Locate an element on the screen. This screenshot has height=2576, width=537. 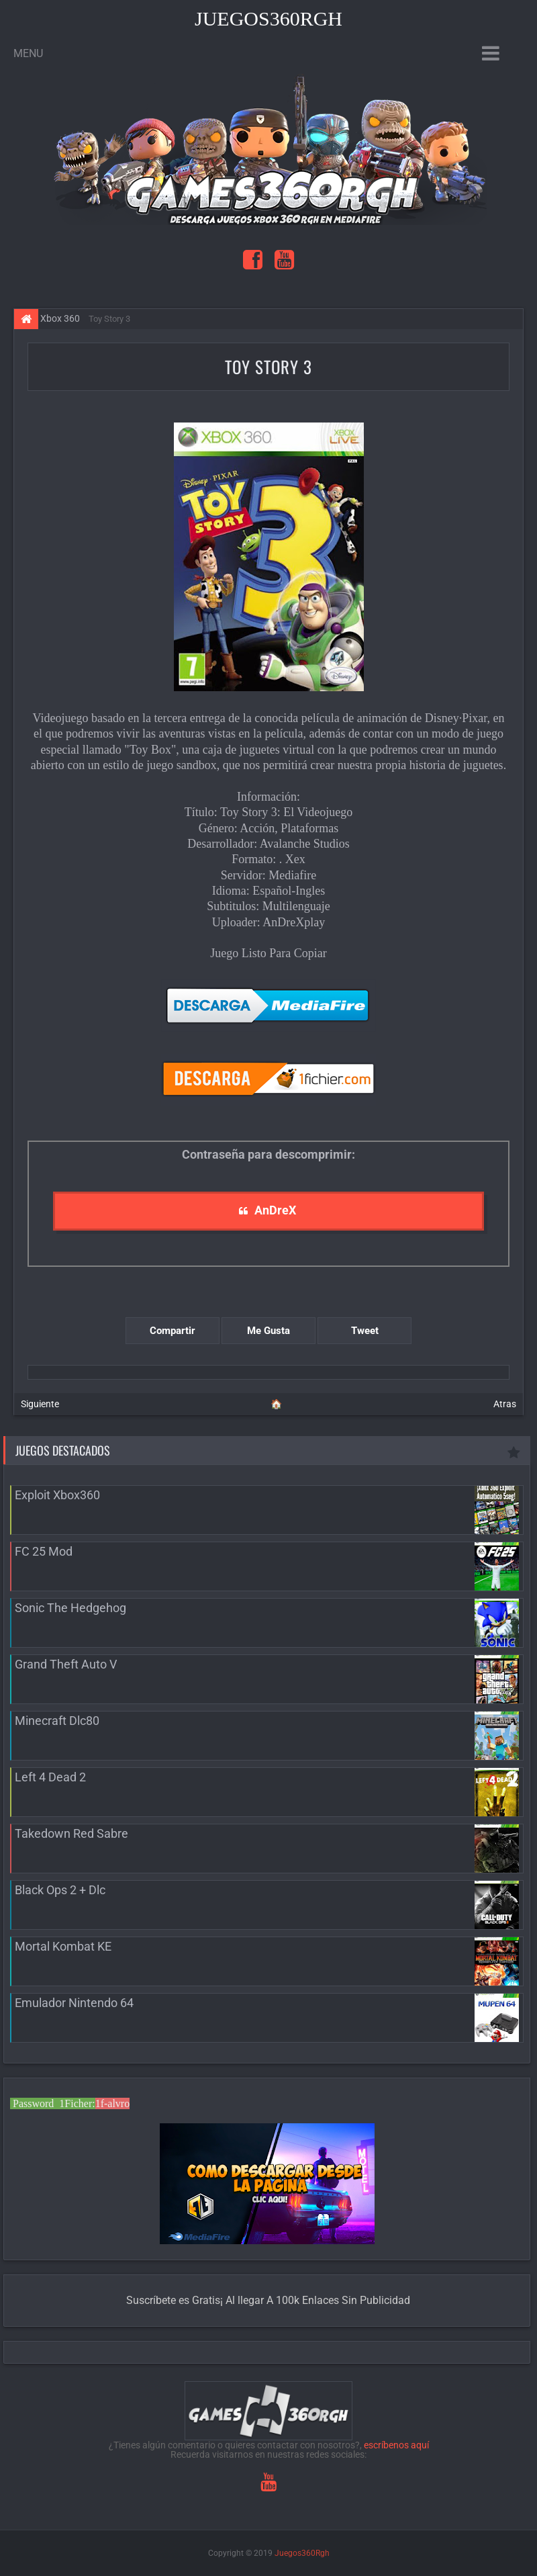
Siguiente is located at coordinates (40, 1403).